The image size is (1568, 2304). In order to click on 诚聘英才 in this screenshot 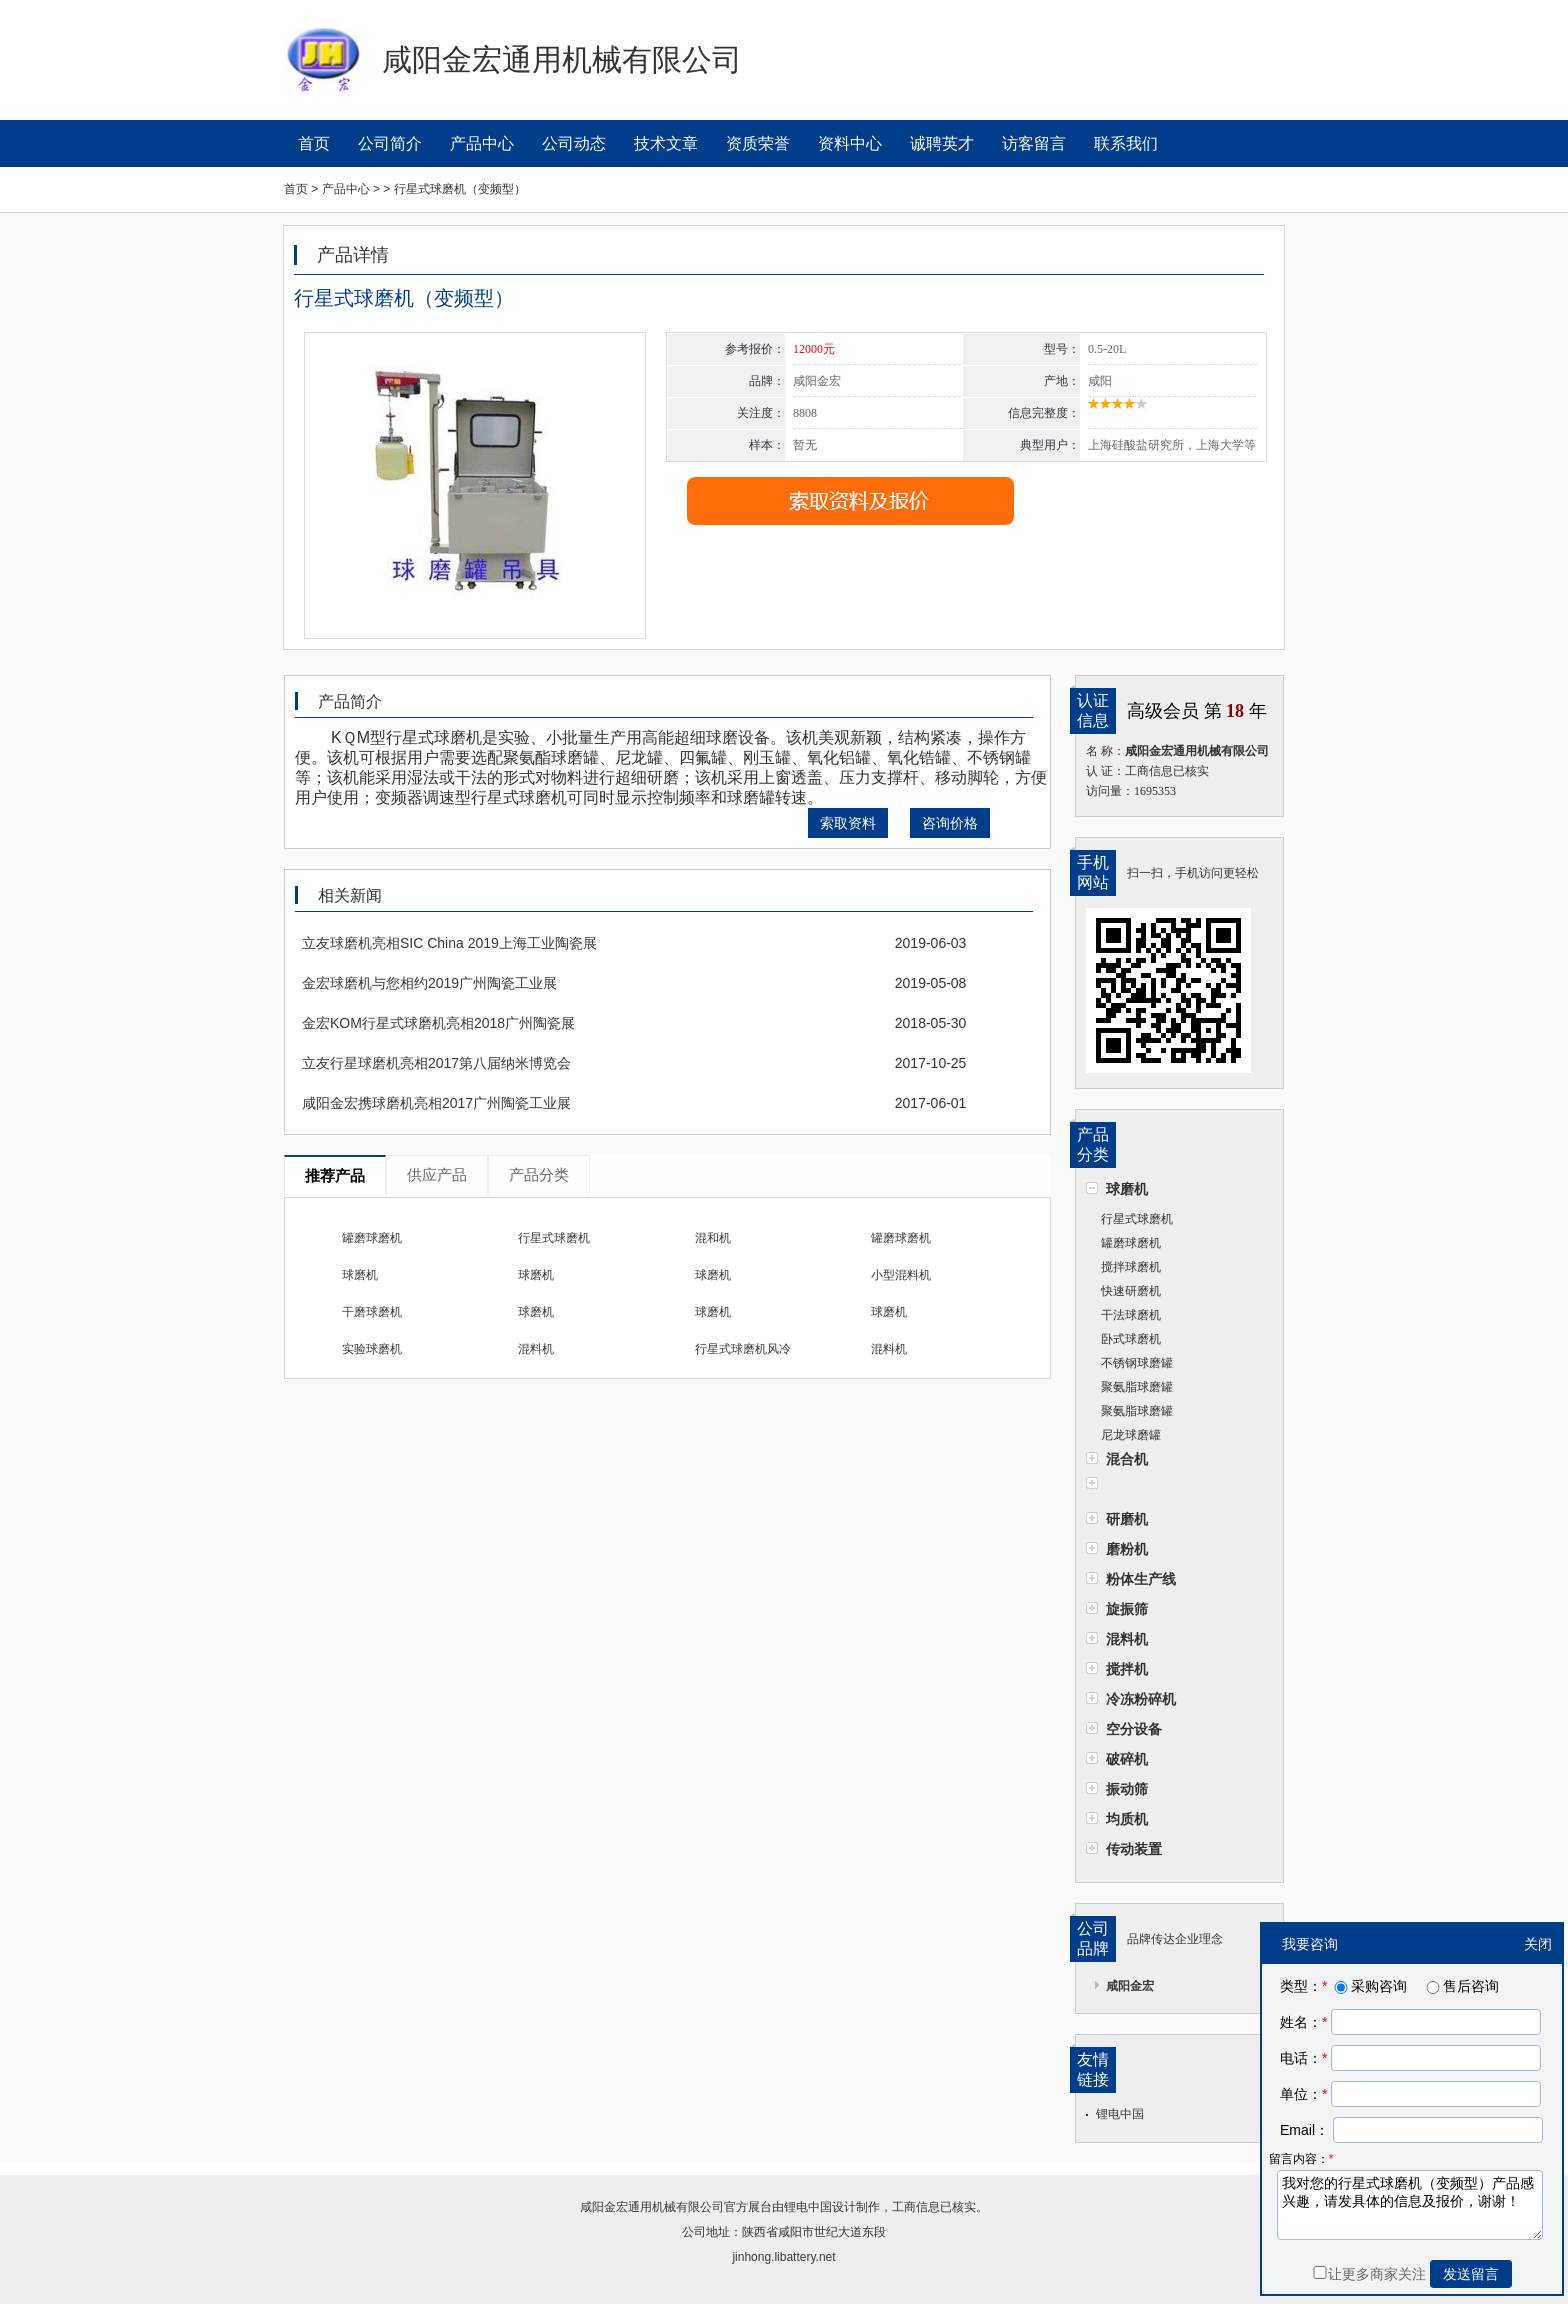, I will do `click(942, 143)`.